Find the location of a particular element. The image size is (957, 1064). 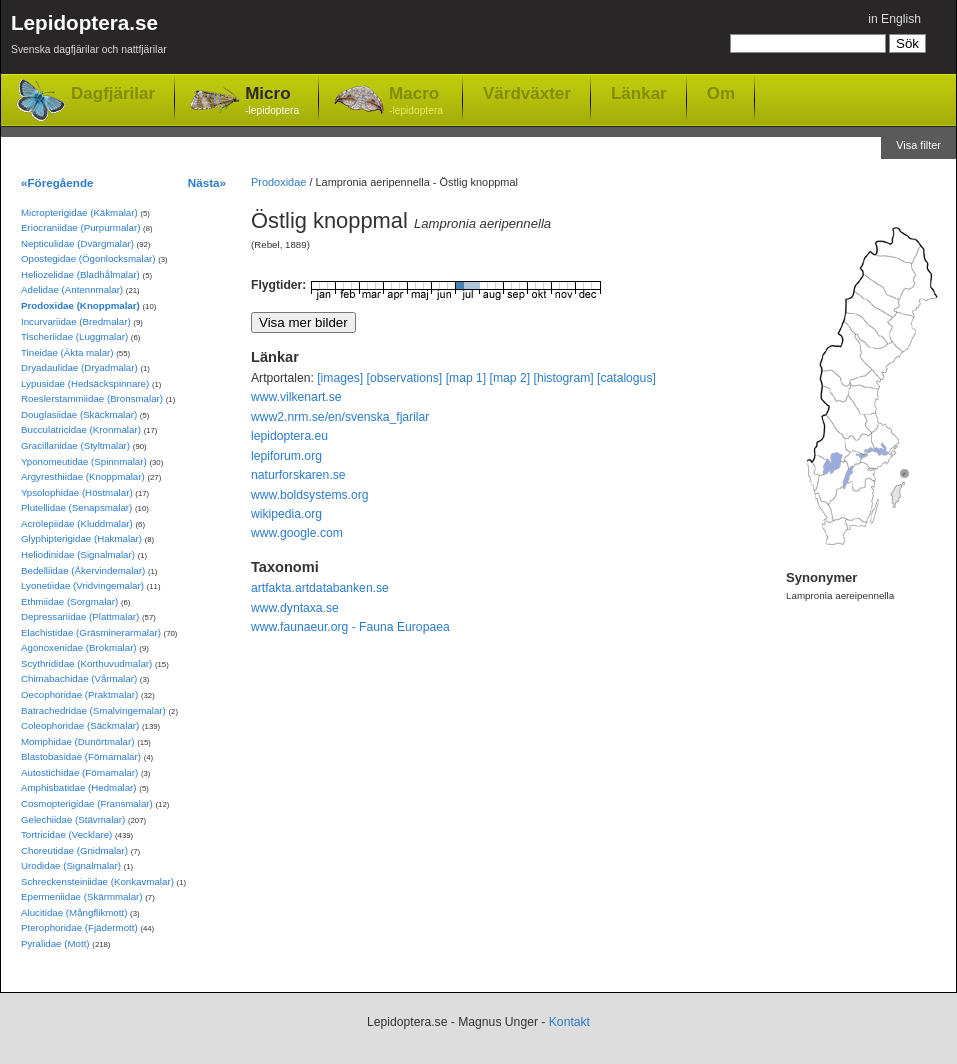

Pyralidae (Mott) is located at coordinates (55, 943).